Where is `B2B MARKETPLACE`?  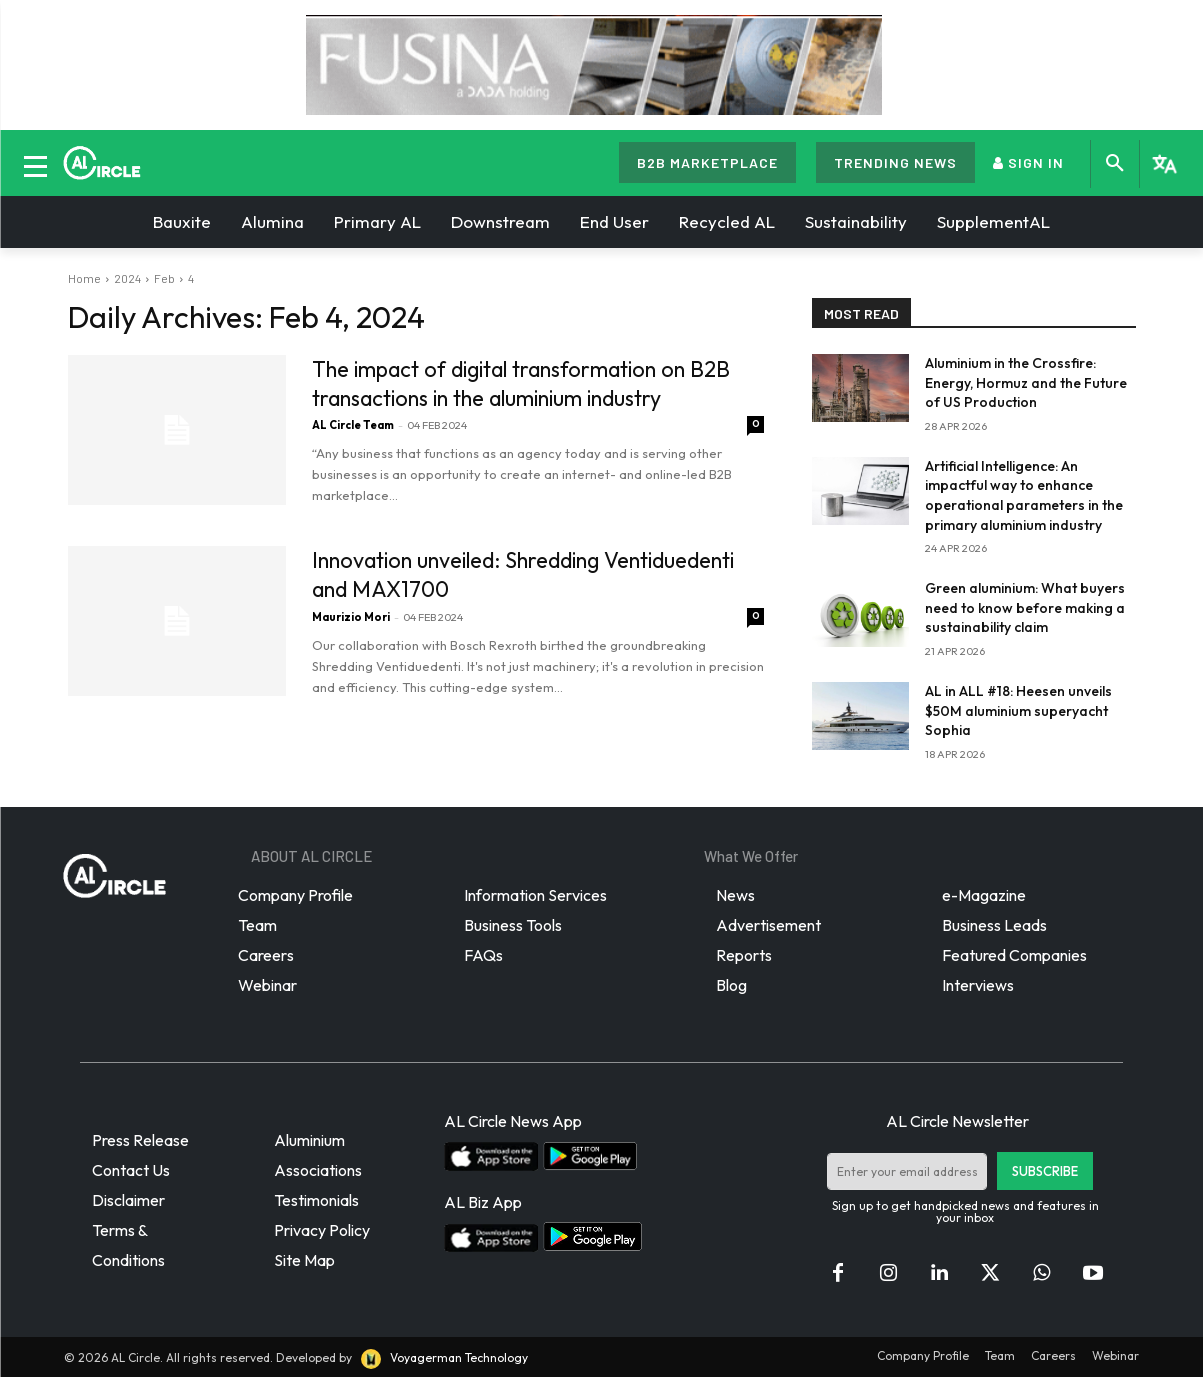 B2B MARKETPLACE is located at coordinates (707, 162).